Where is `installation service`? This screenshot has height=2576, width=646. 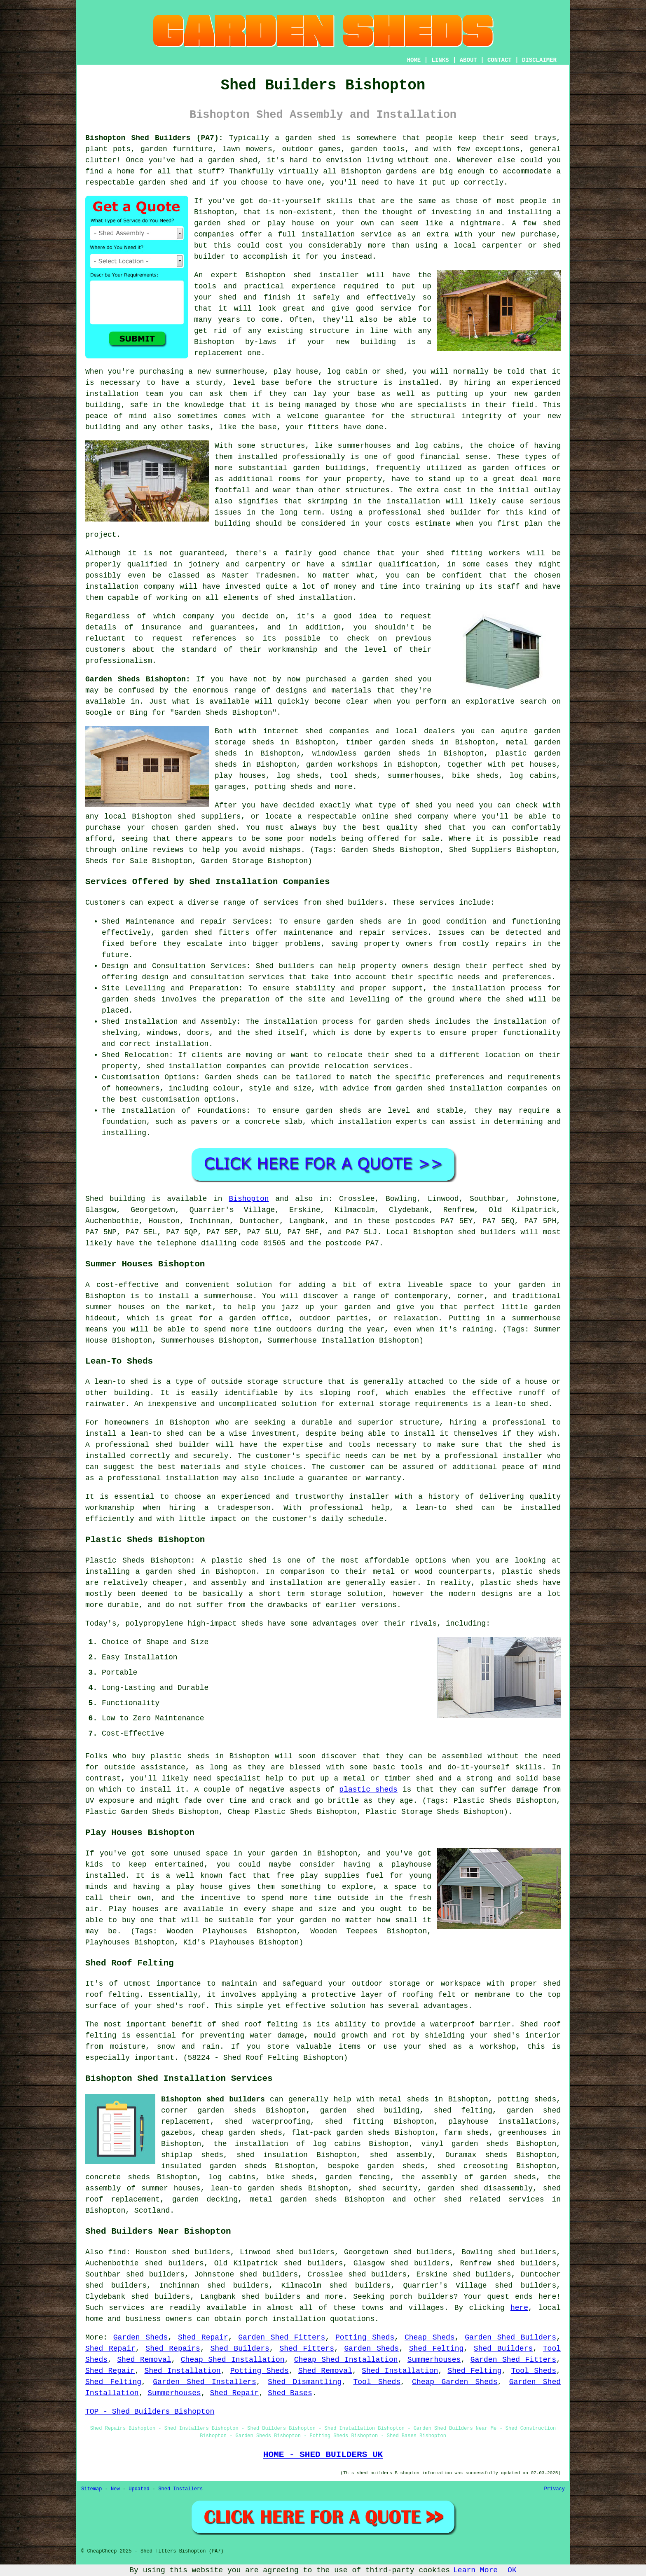
installation service is located at coordinates (347, 234).